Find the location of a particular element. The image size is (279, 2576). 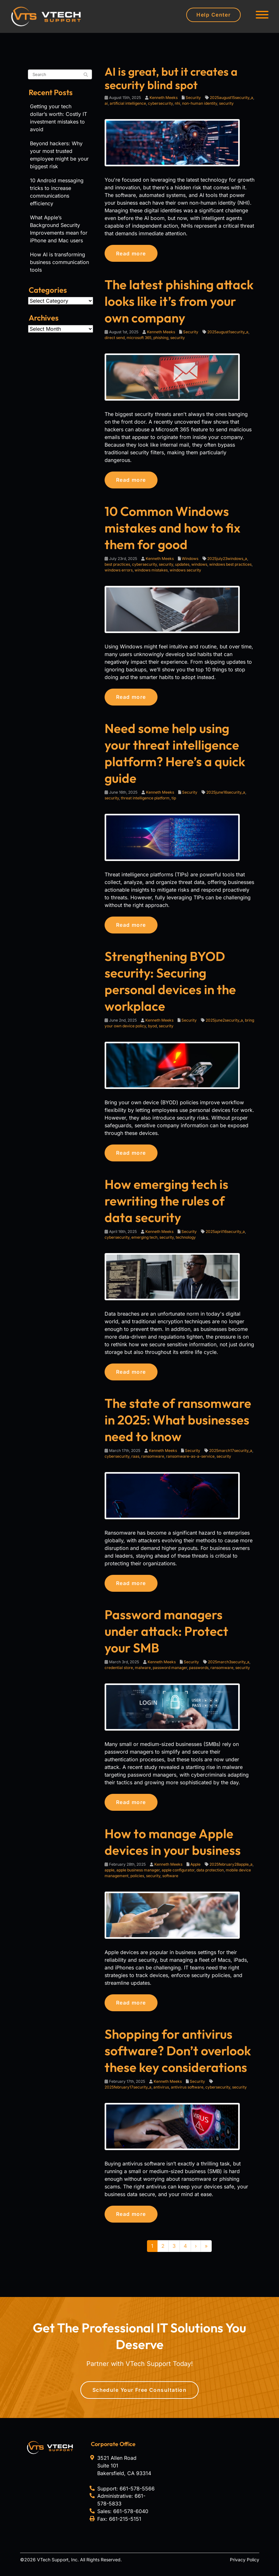

apple is located at coordinates (109, 1874).